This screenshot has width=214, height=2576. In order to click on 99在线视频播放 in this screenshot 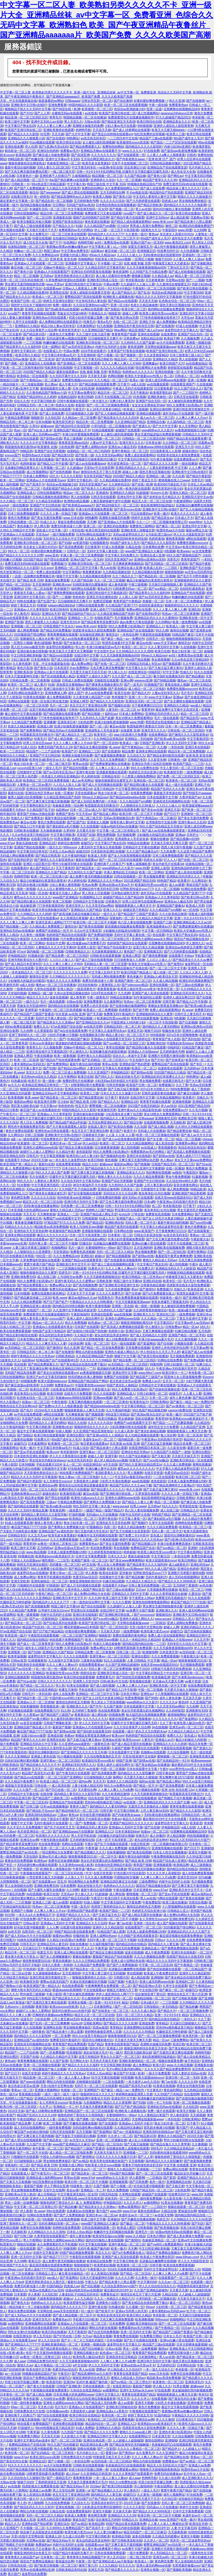, I will do `click(145, 1798)`.